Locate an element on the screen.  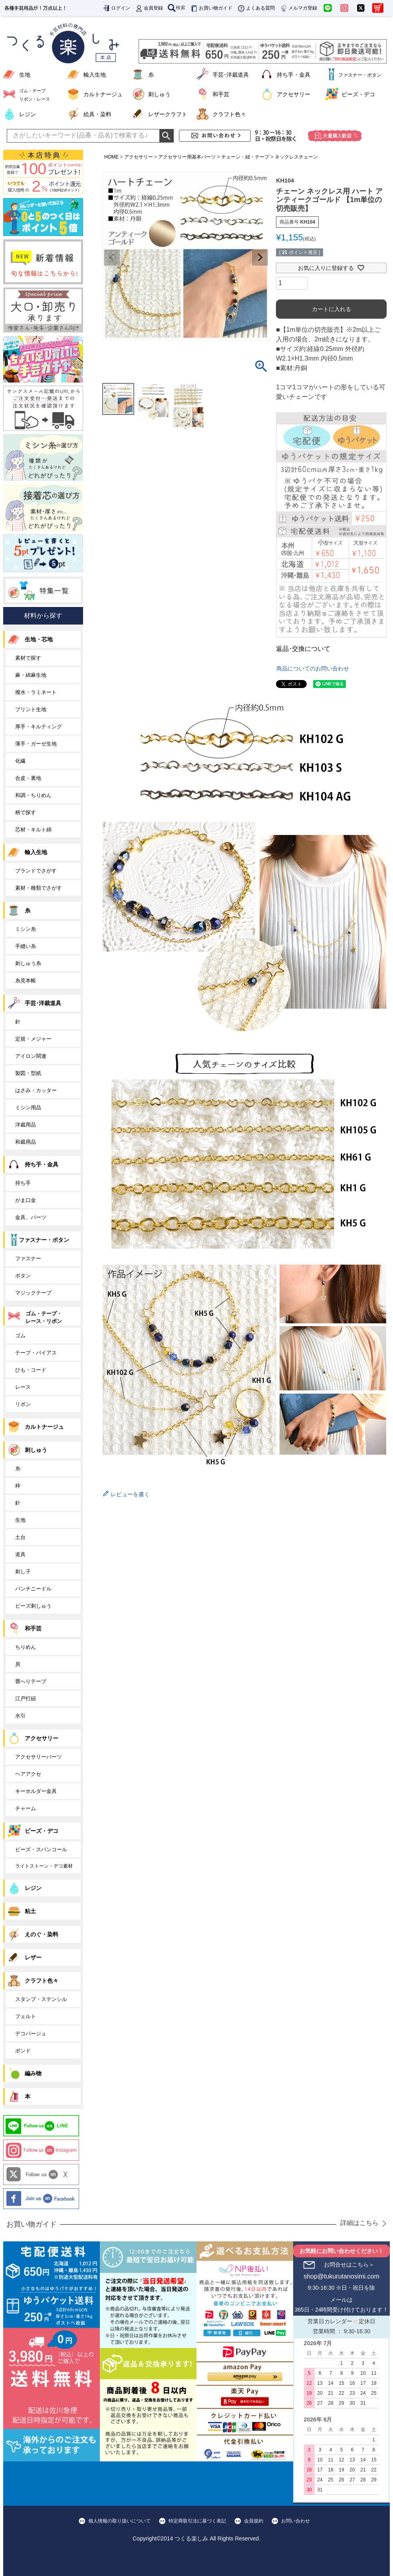
はさみ・カッター is located at coordinates (36, 1090).